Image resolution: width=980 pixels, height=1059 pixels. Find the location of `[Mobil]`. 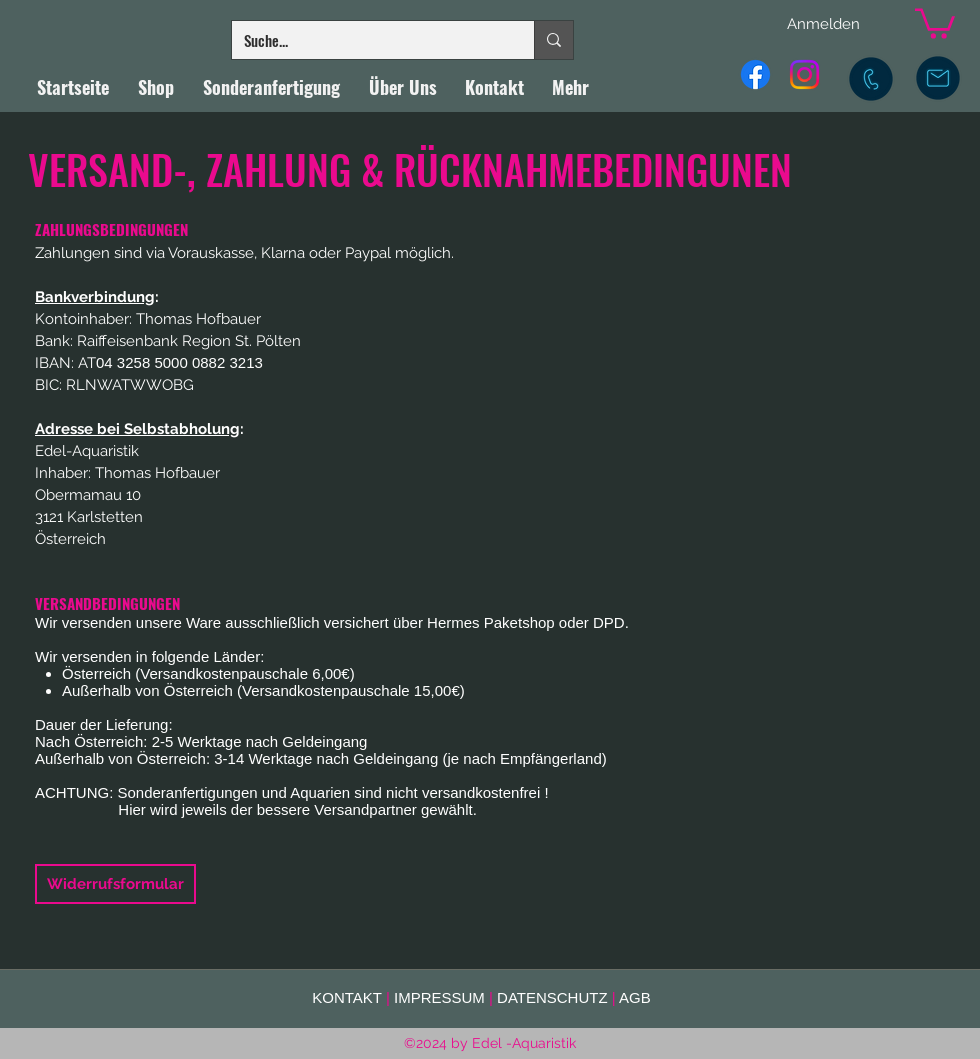

[Mobil] is located at coordinates (871, 79).